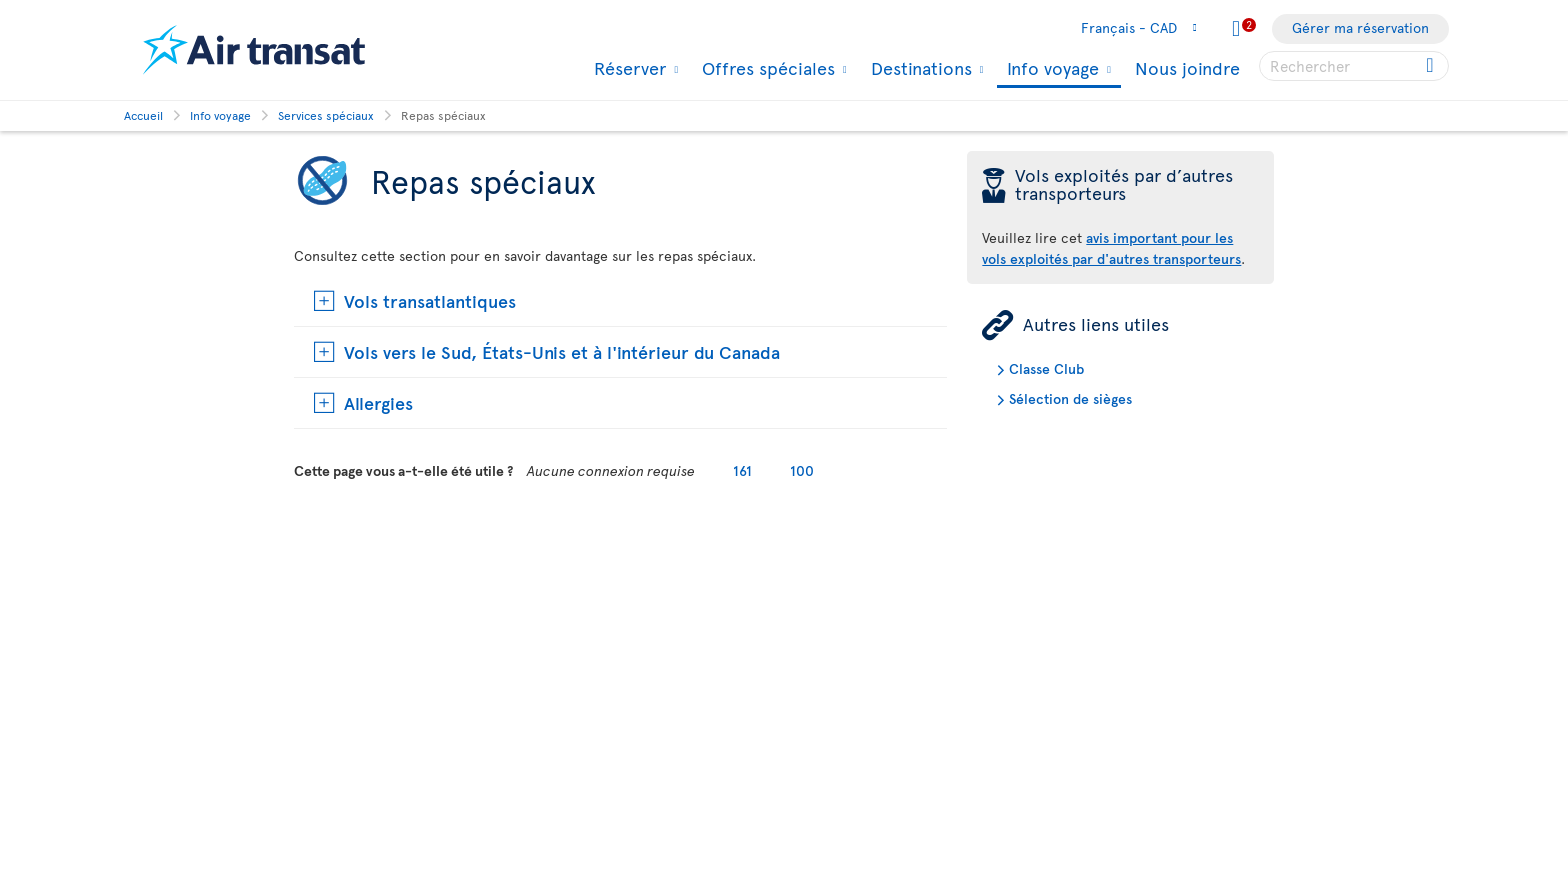 This screenshot has height=891, width=1568. What do you see at coordinates (1046, 368) in the screenshot?
I see `Classe Club` at bounding box center [1046, 368].